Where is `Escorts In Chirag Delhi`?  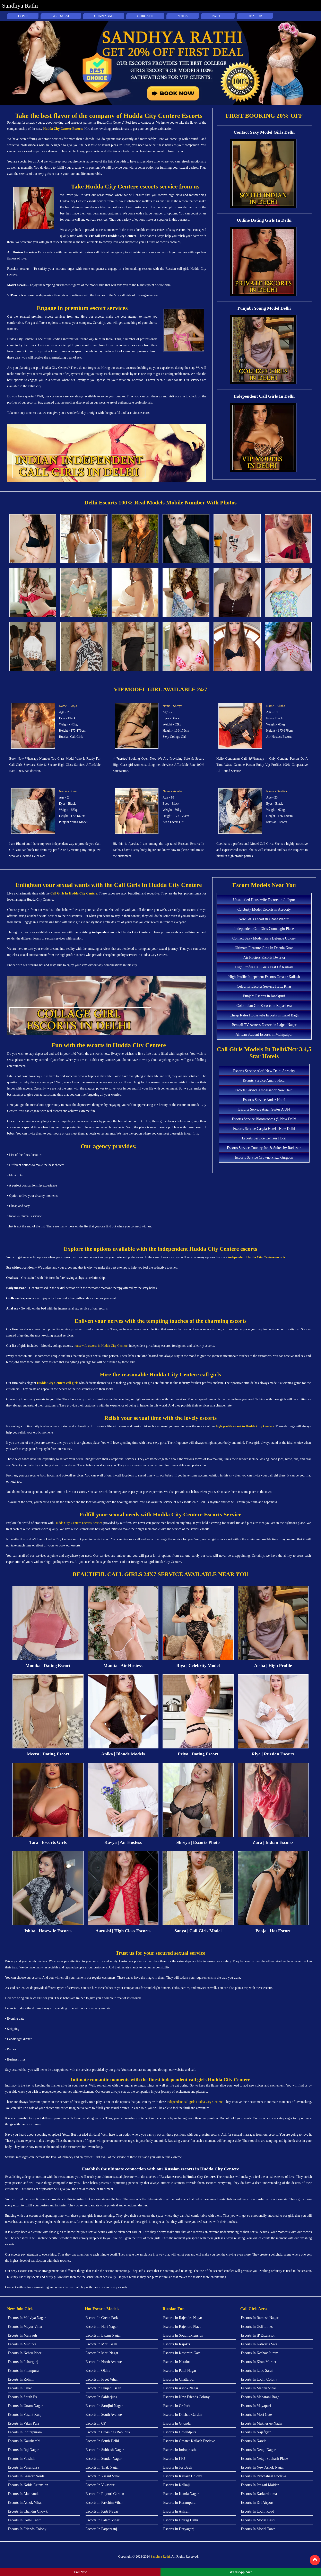
Escorts In Chirag Delhi is located at coordinates (180, 2520).